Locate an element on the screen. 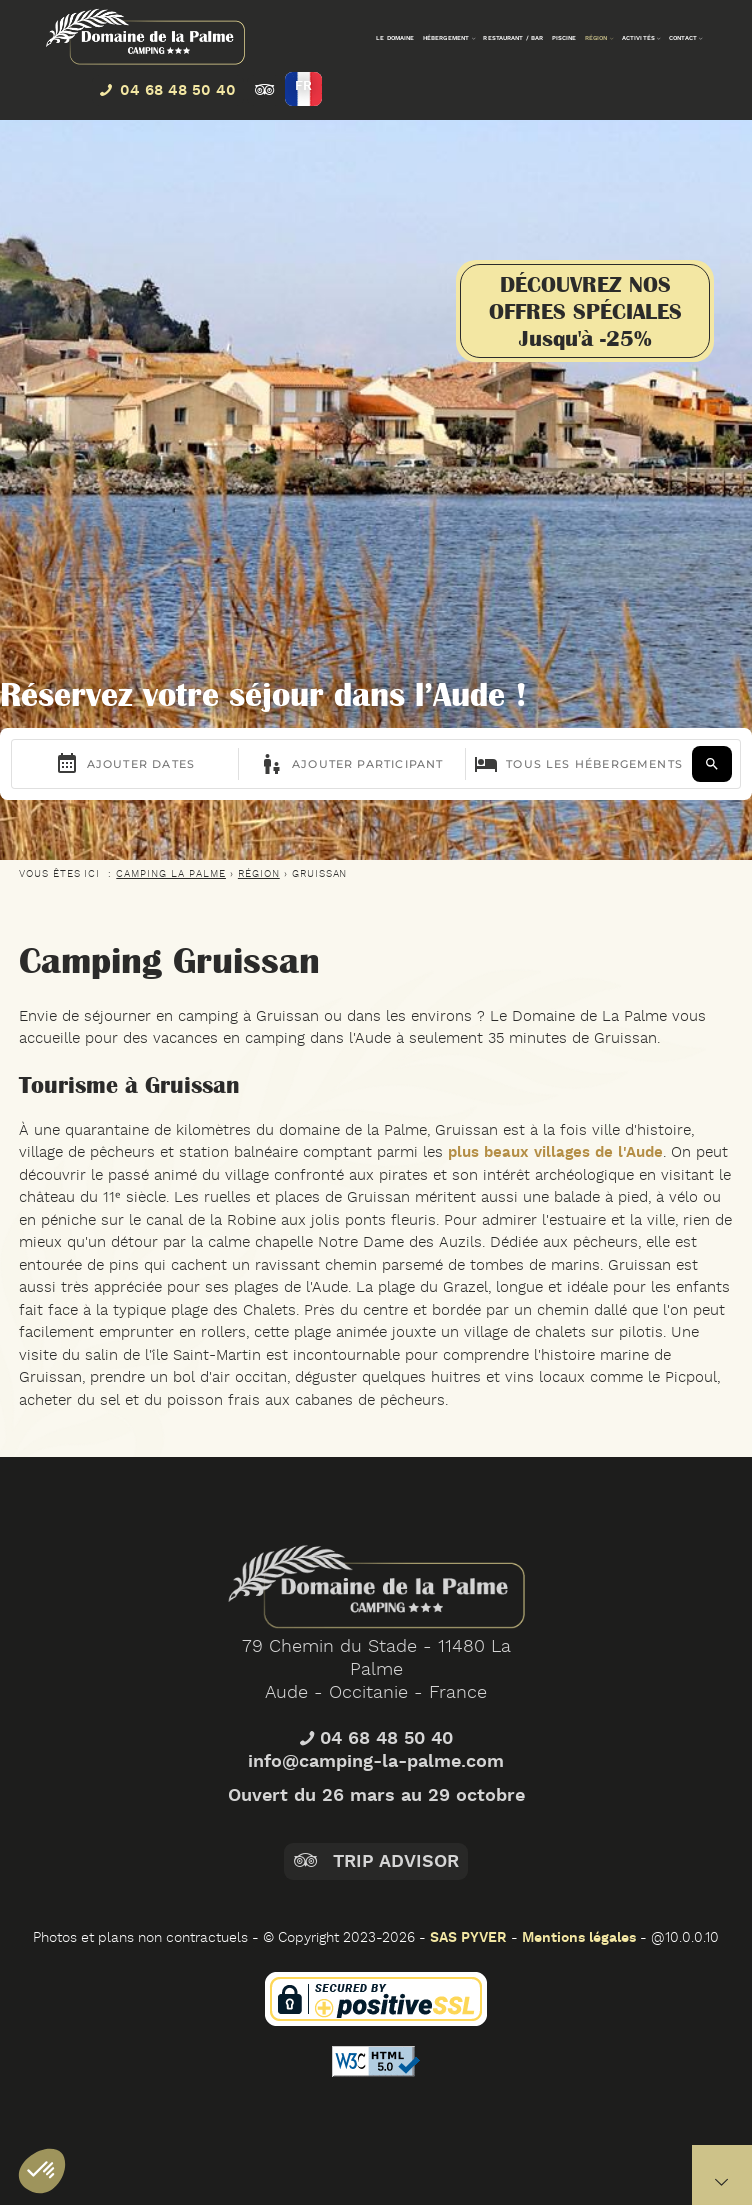  Région is located at coordinates (259, 874).